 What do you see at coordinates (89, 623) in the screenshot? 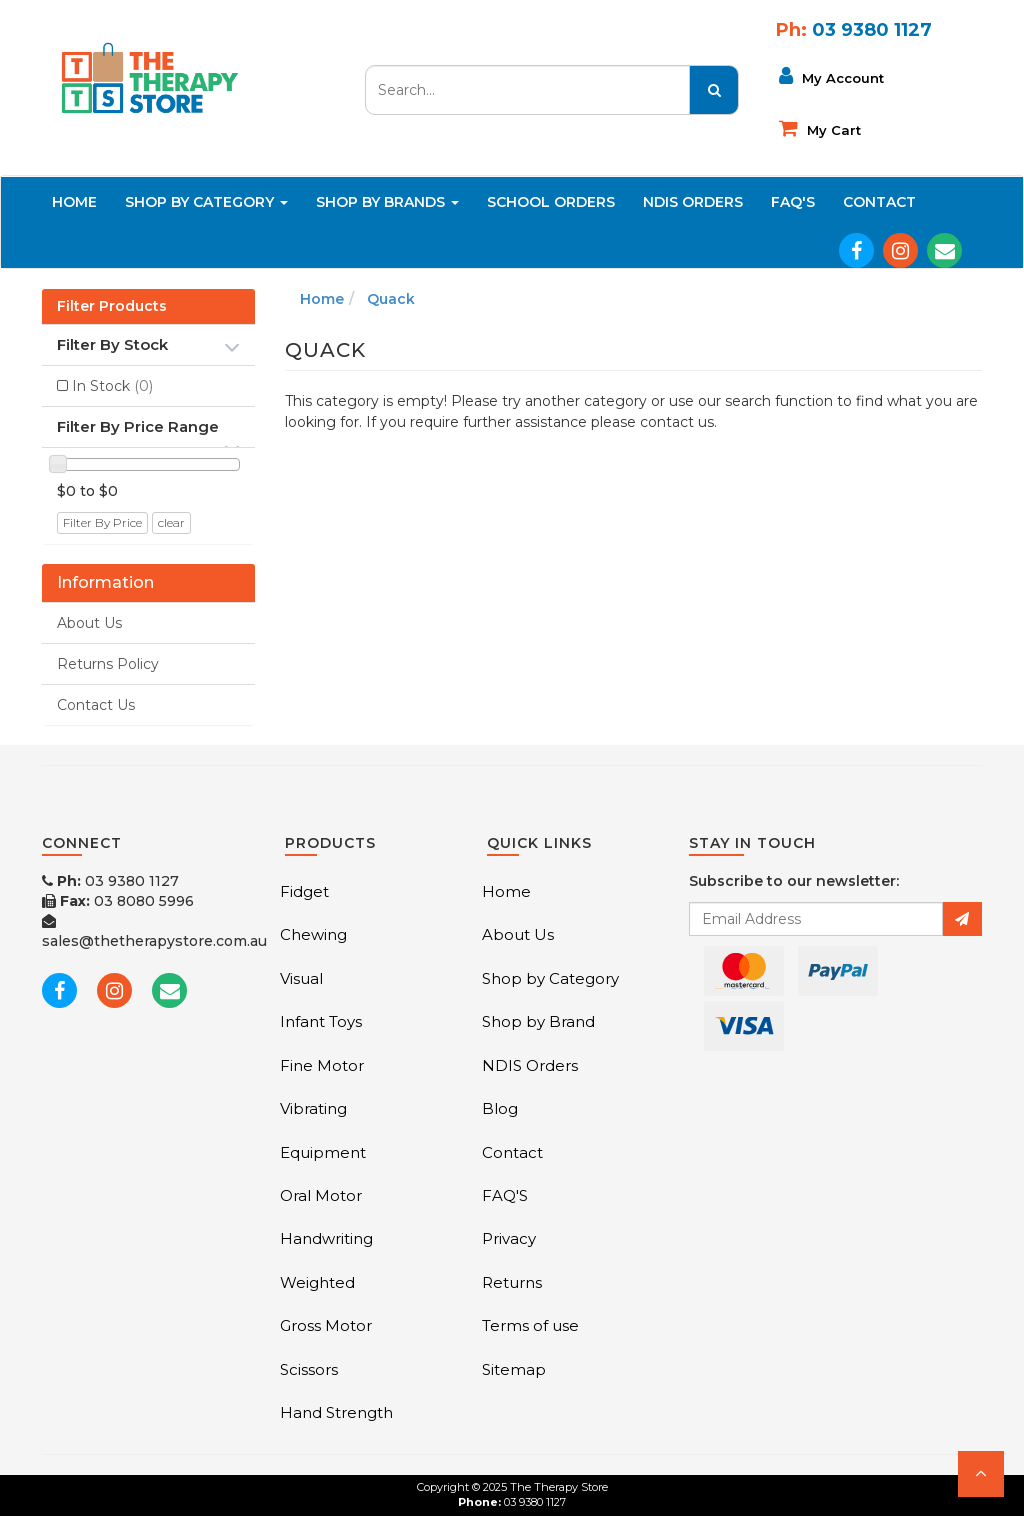
I see `About Us` at bounding box center [89, 623].